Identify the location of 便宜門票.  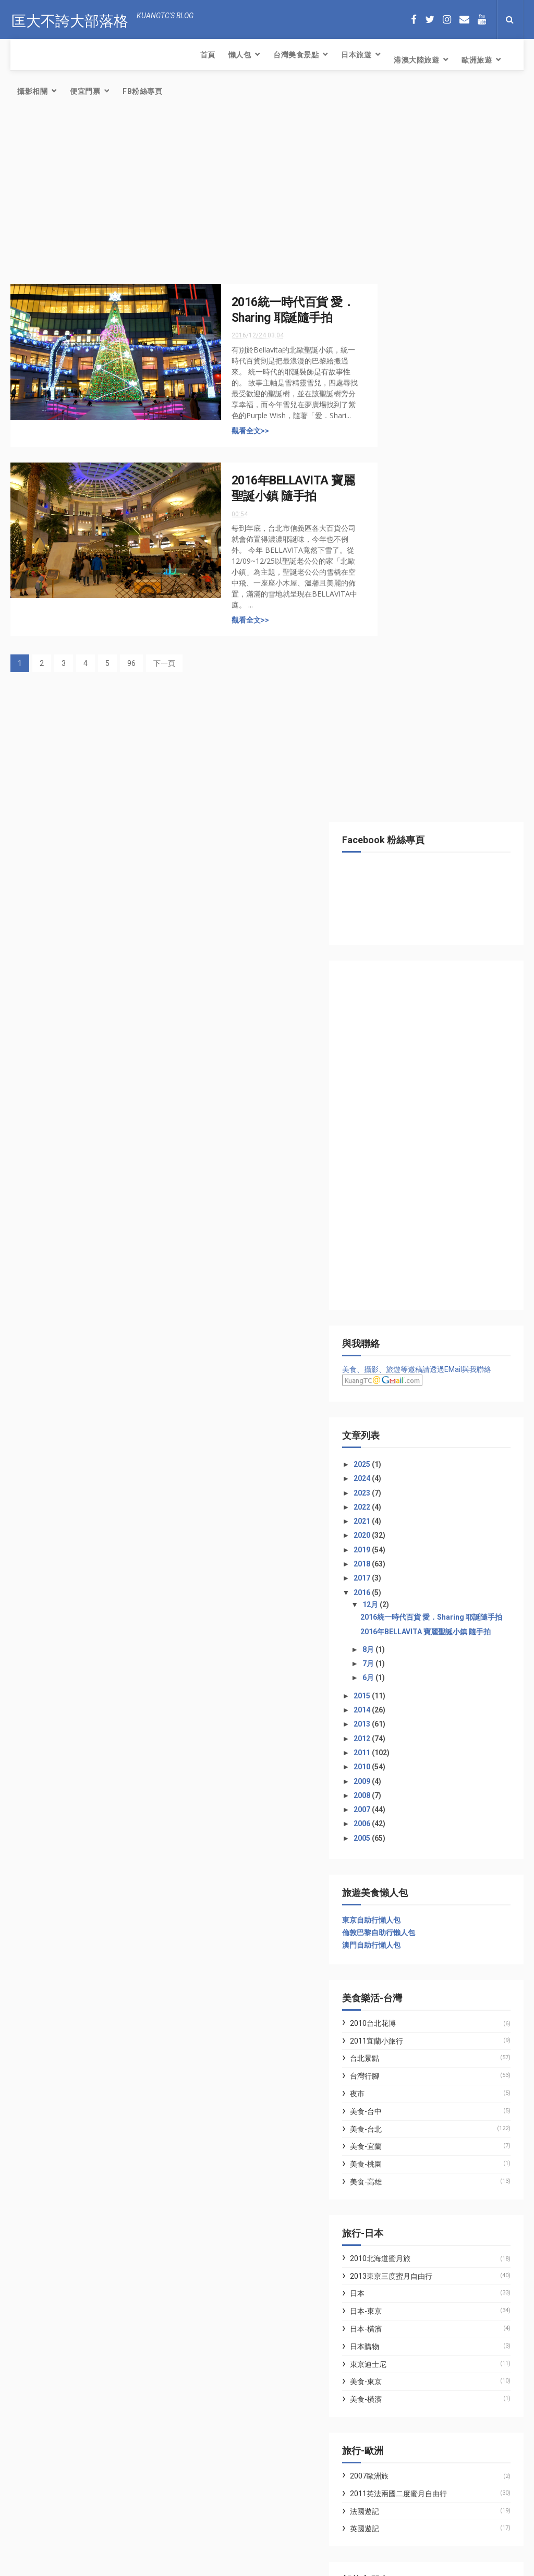
(399, 60).